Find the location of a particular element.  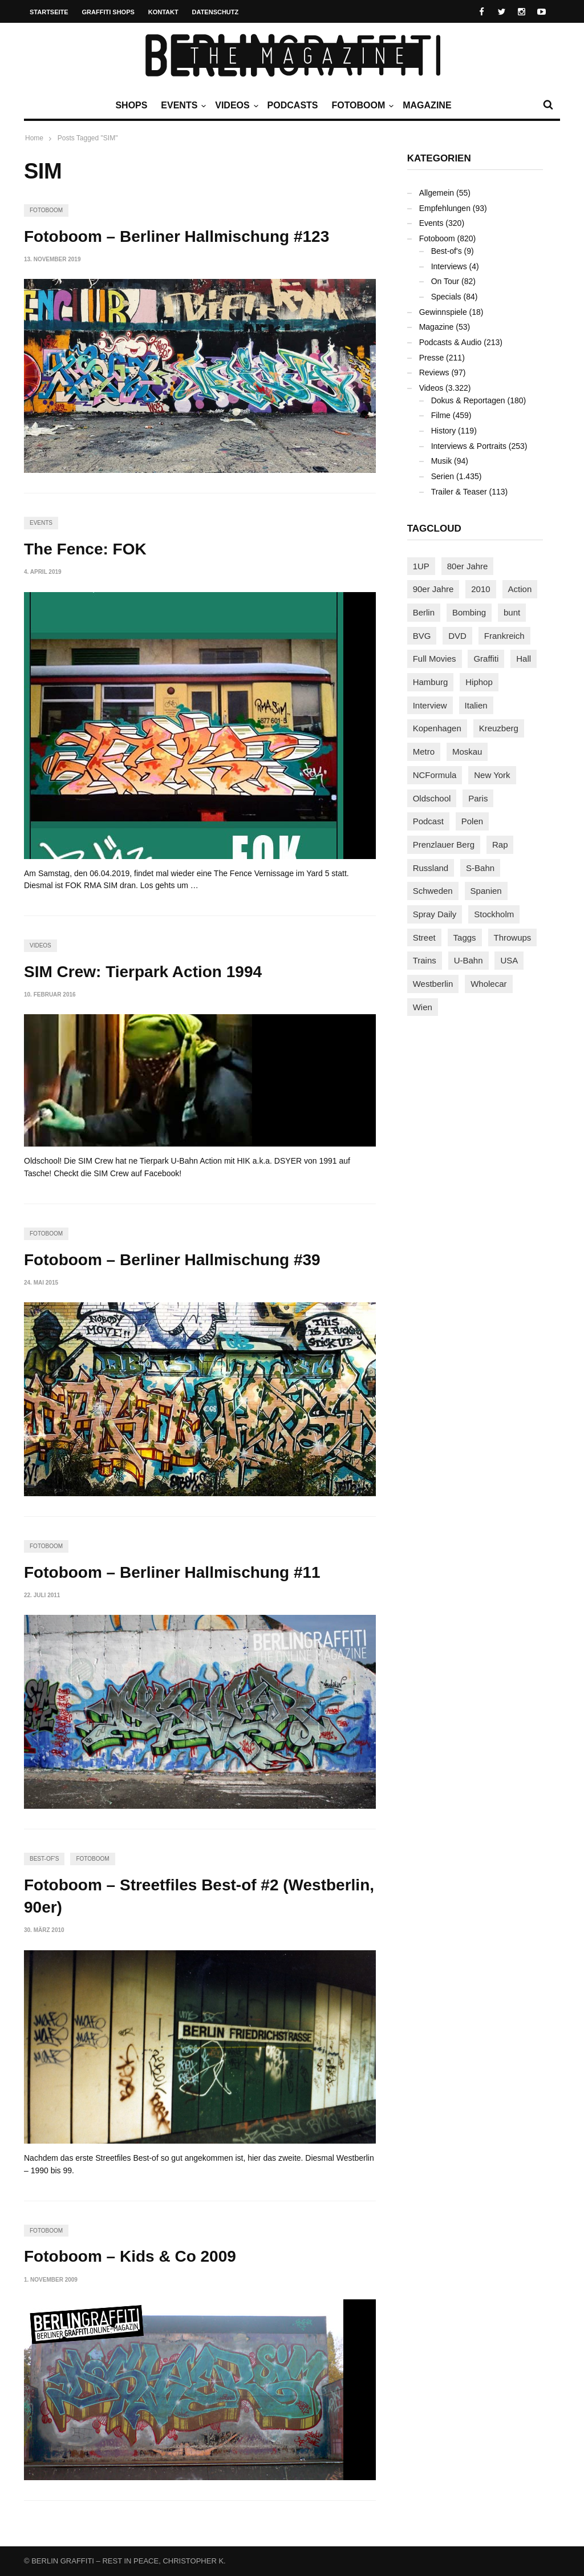

Rap [Rap (102 Einträge)] is located at coordinates (500, 844).